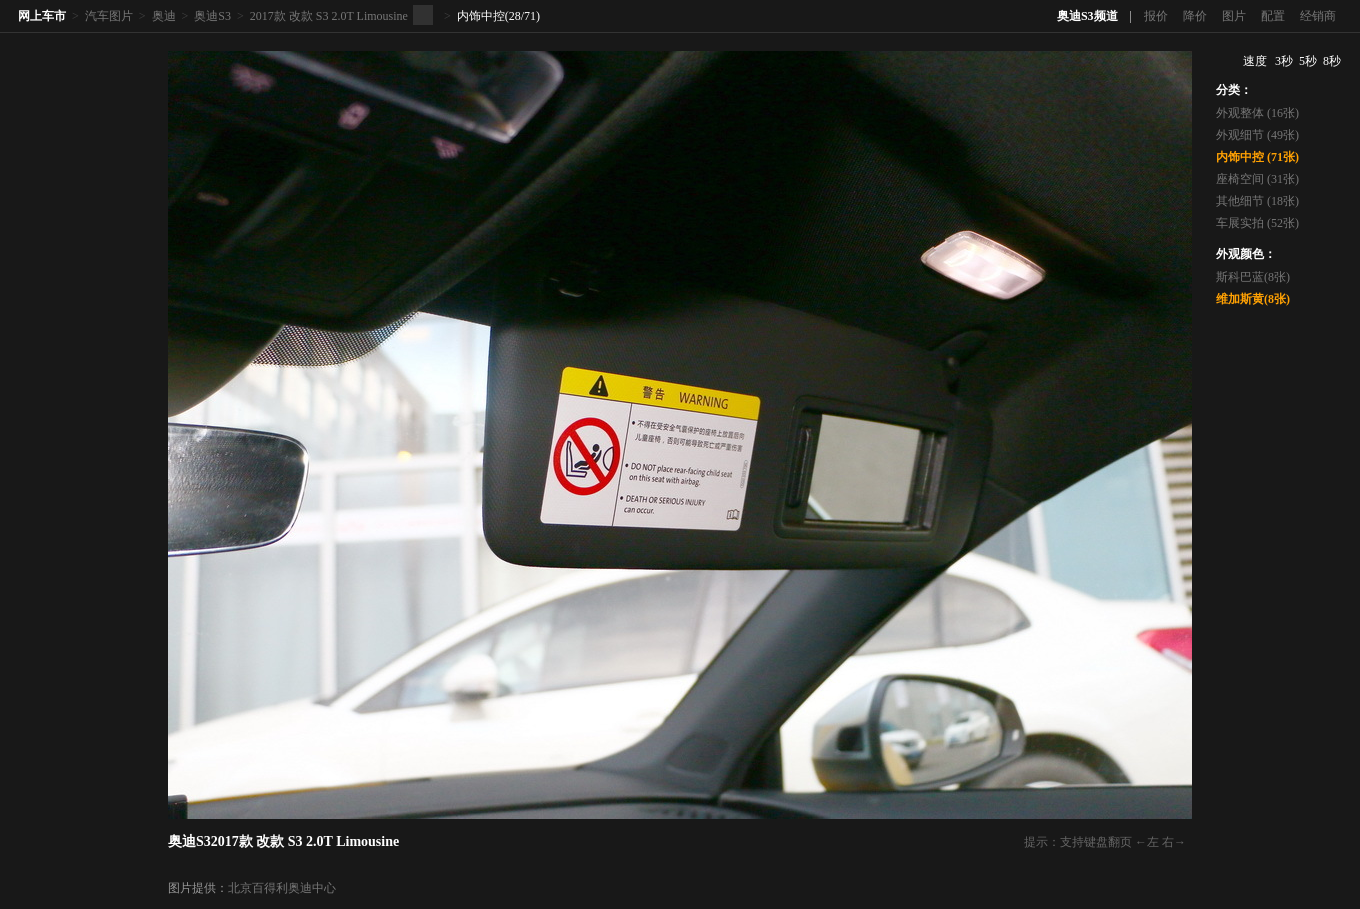 The height and width of the screenshot is (909, 1360). What do you see at coordinates (1195, 16) in the screenshot?
I see `降价` at bounding box center [1195, 16].